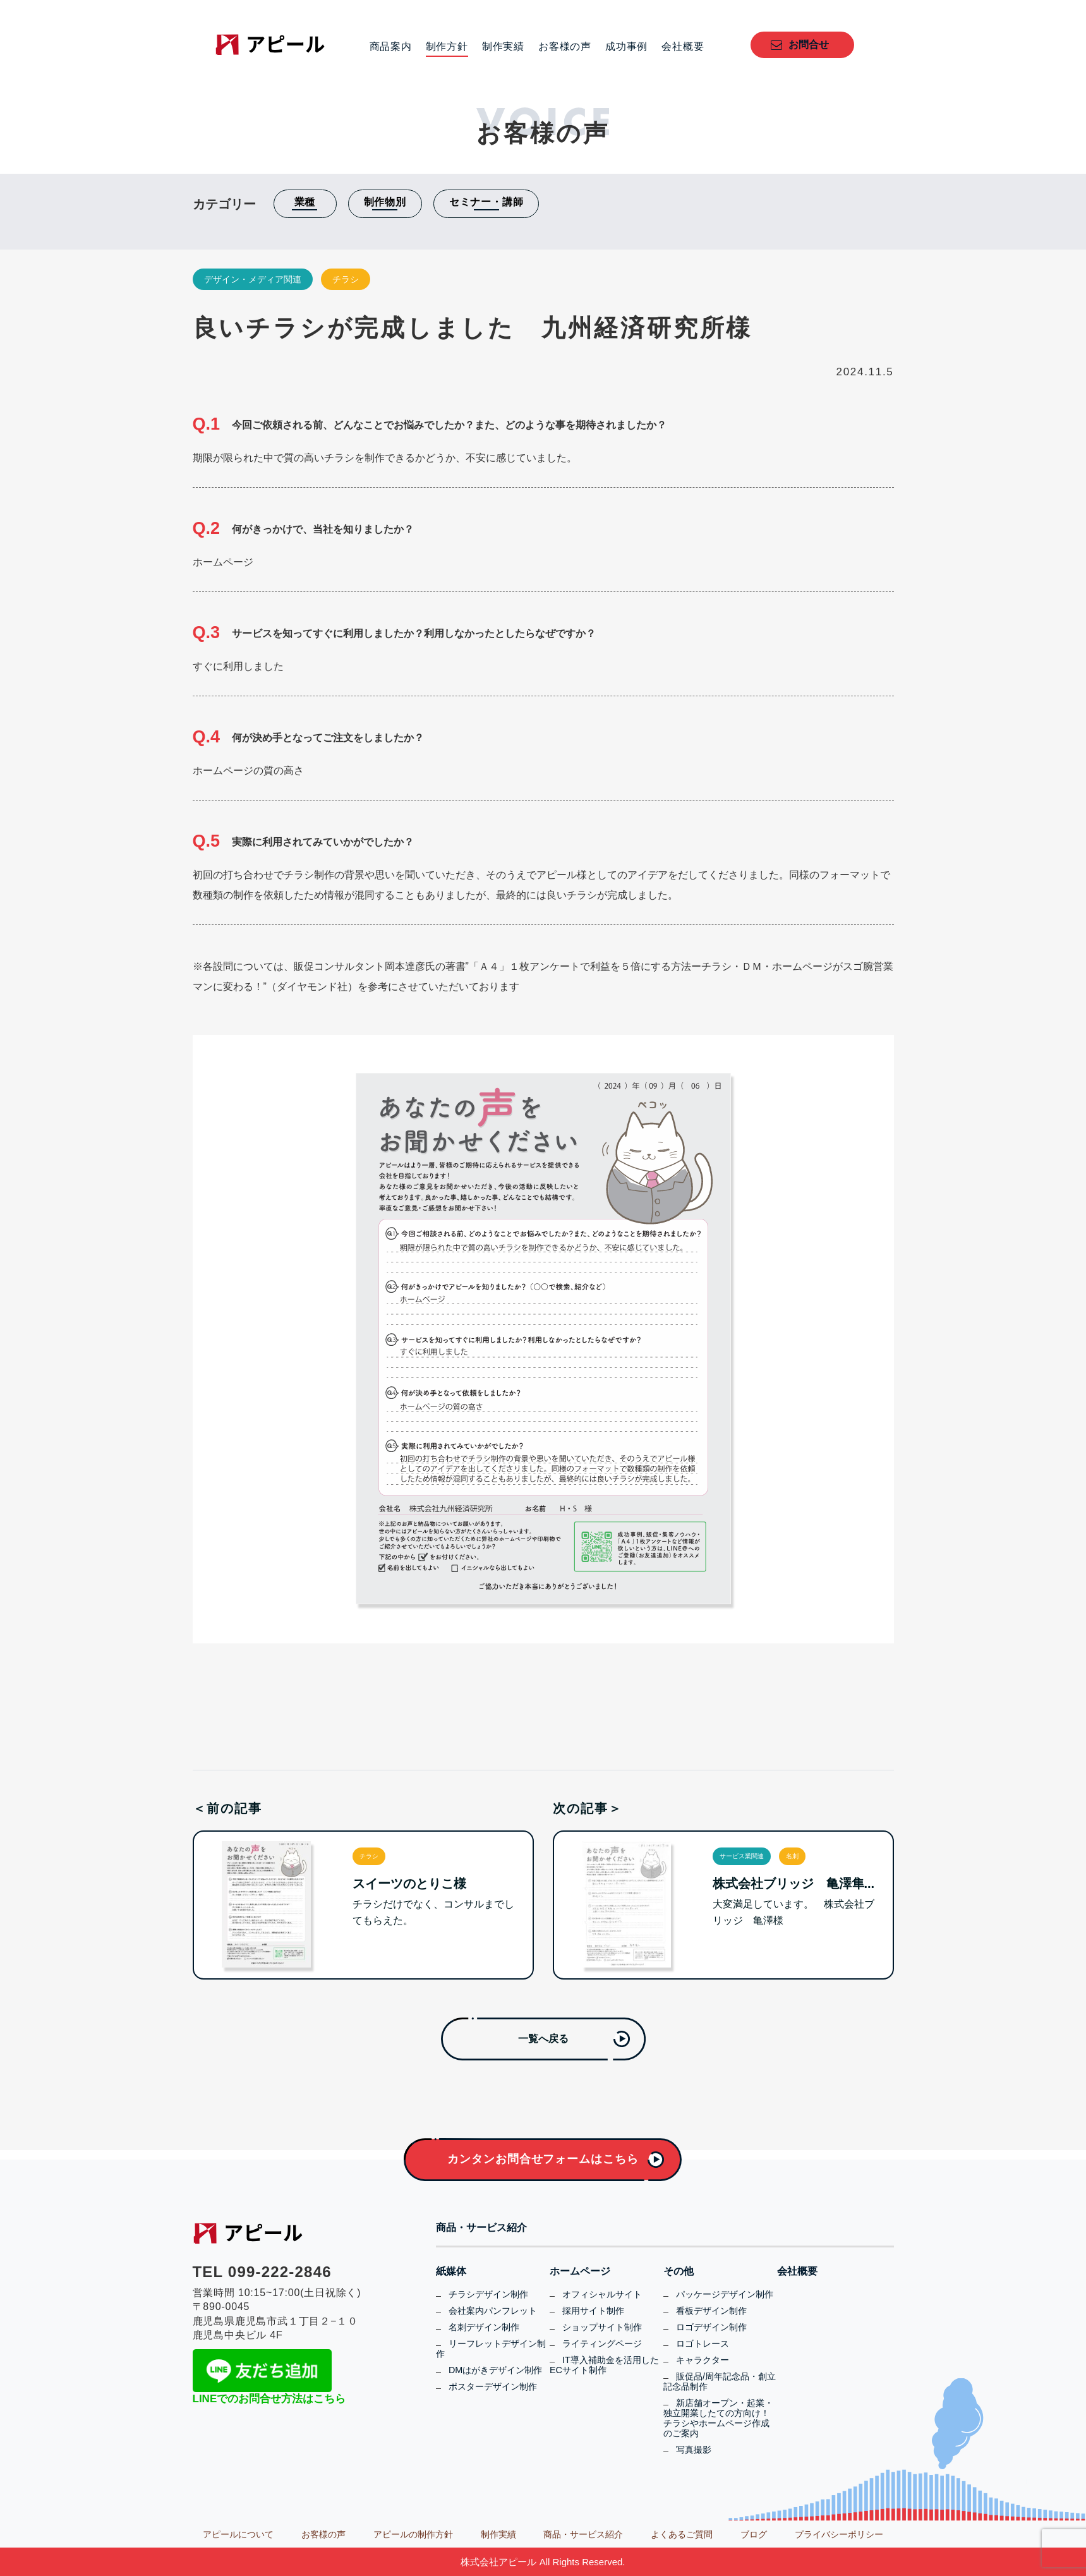  Describe the element at coordinates (808, 44) in the screenshot. I see `お問合せ` at that location.